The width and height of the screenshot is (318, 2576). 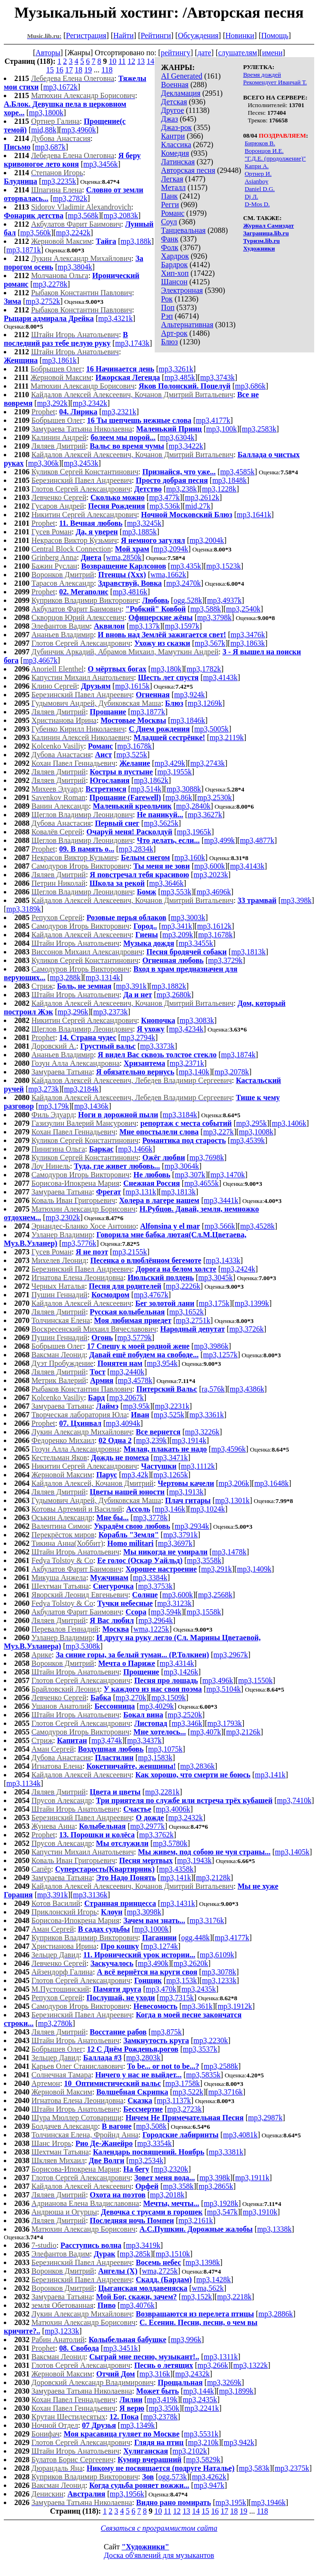 I want to click on mp3,1583k, so click(x=155, y=1758).